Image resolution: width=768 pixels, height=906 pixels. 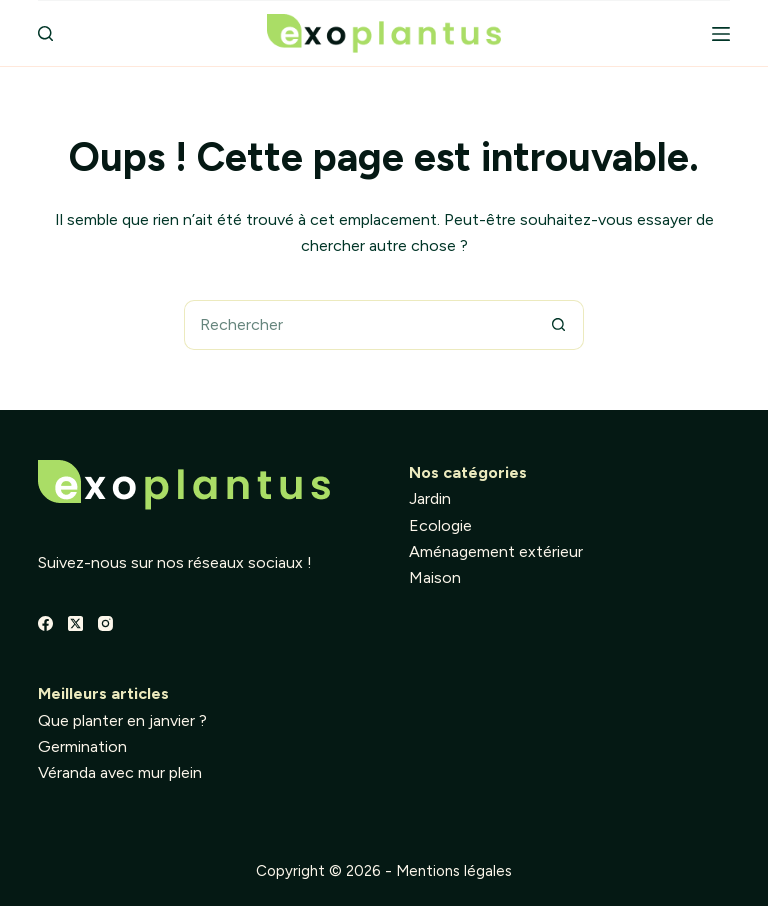 I want to click on Mentions légales, so click(x=454, y=871).